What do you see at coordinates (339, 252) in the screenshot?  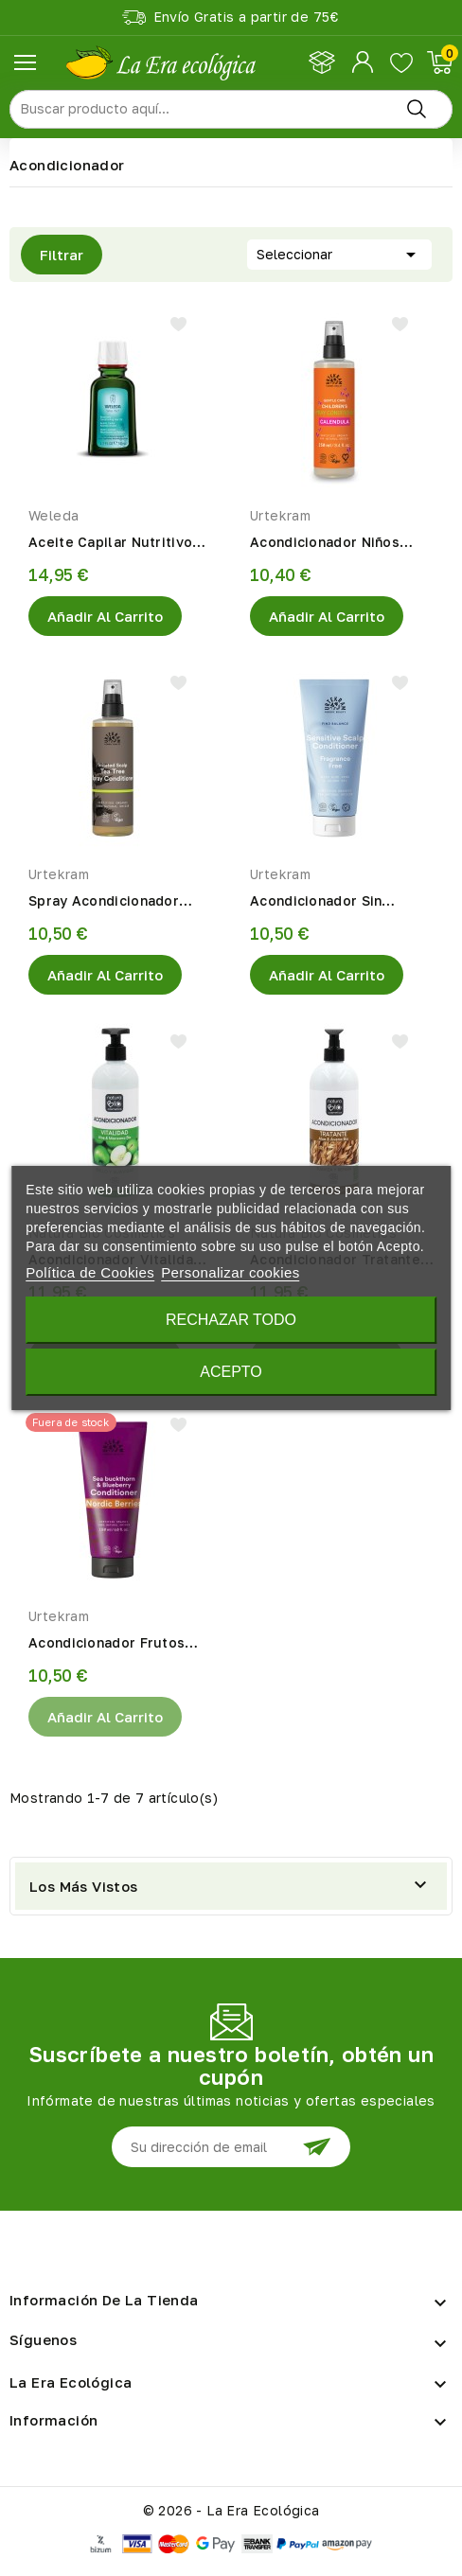 I see `Seleccionar [Selector Ordenar por]` at bounding box center [339, 252].